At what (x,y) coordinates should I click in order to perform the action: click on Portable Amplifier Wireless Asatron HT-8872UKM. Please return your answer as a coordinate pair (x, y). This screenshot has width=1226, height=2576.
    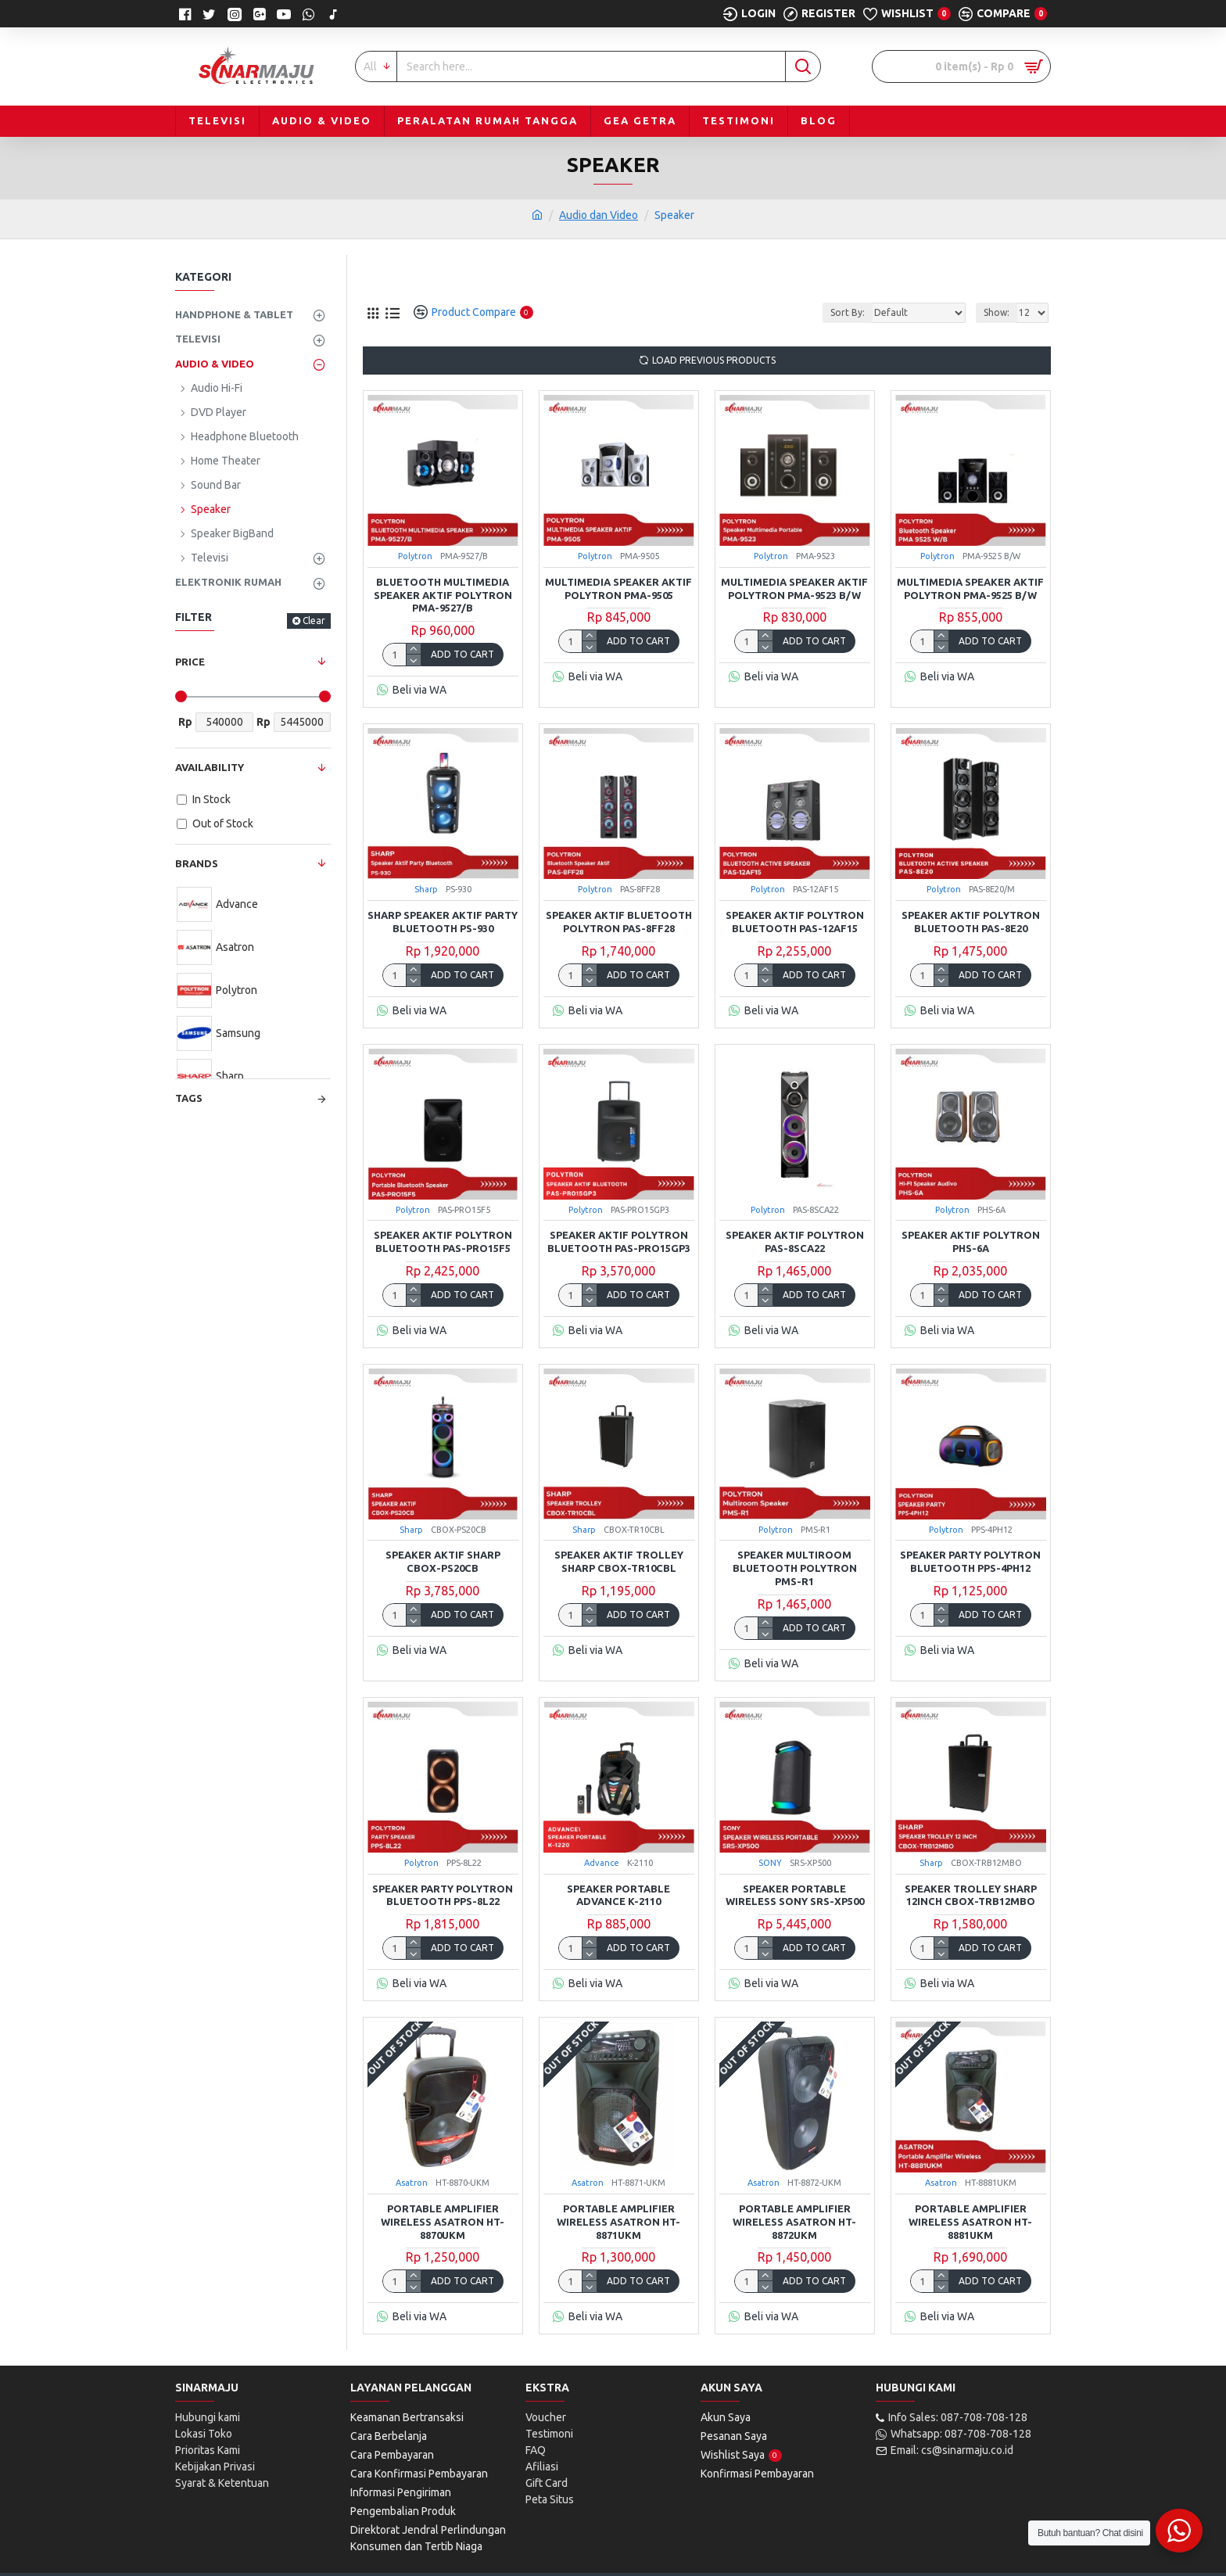
    Looking at the image, I should click on (794, 2222).